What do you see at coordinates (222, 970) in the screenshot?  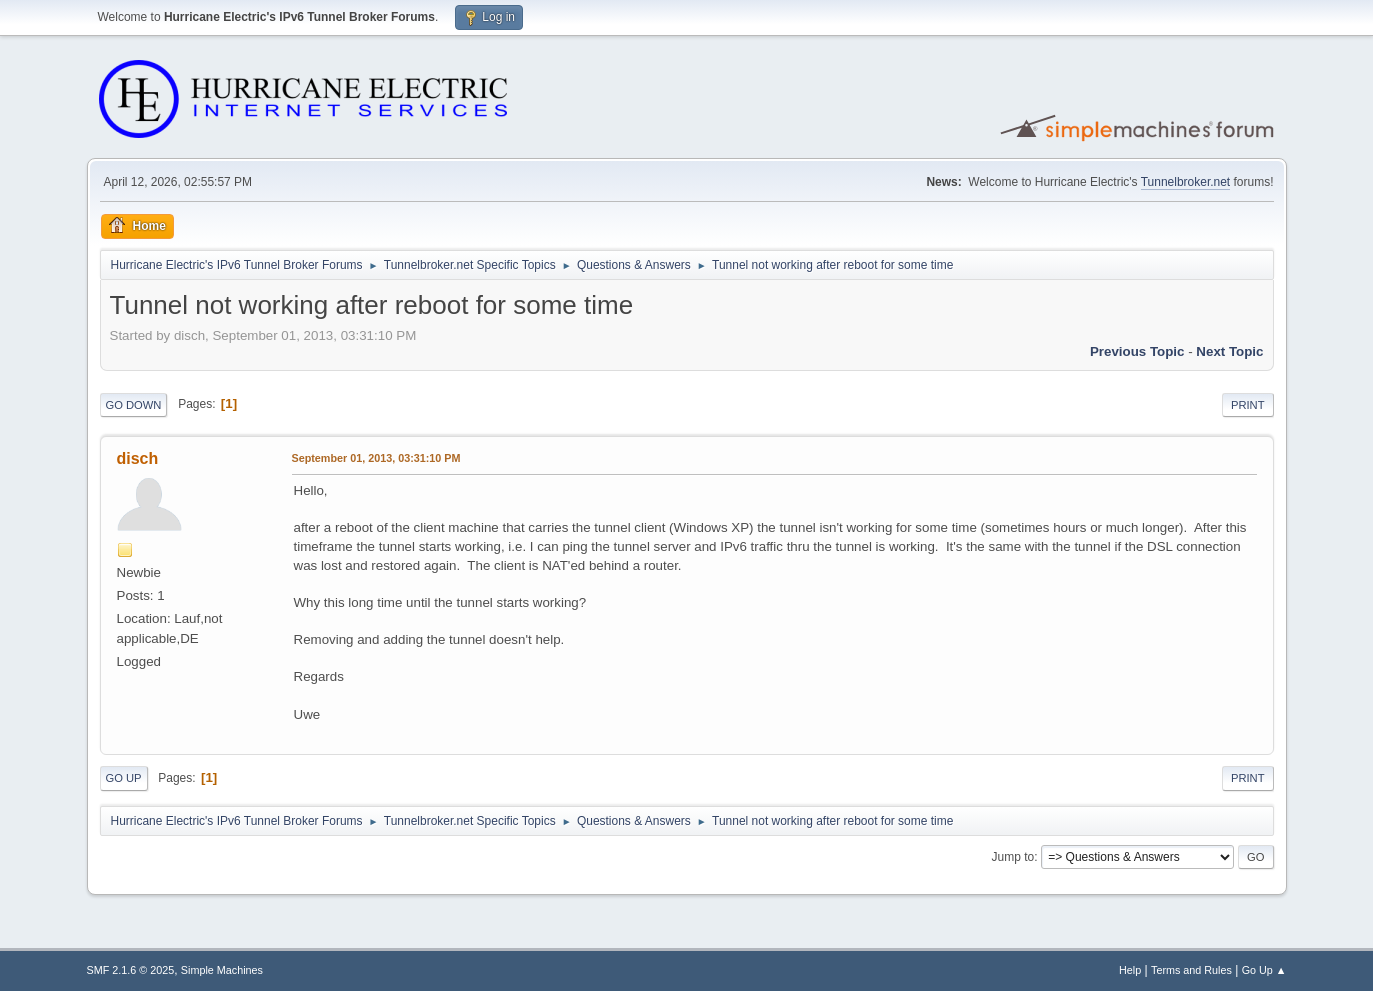 I see `Simple Machines` at bounding box center [222, 970].